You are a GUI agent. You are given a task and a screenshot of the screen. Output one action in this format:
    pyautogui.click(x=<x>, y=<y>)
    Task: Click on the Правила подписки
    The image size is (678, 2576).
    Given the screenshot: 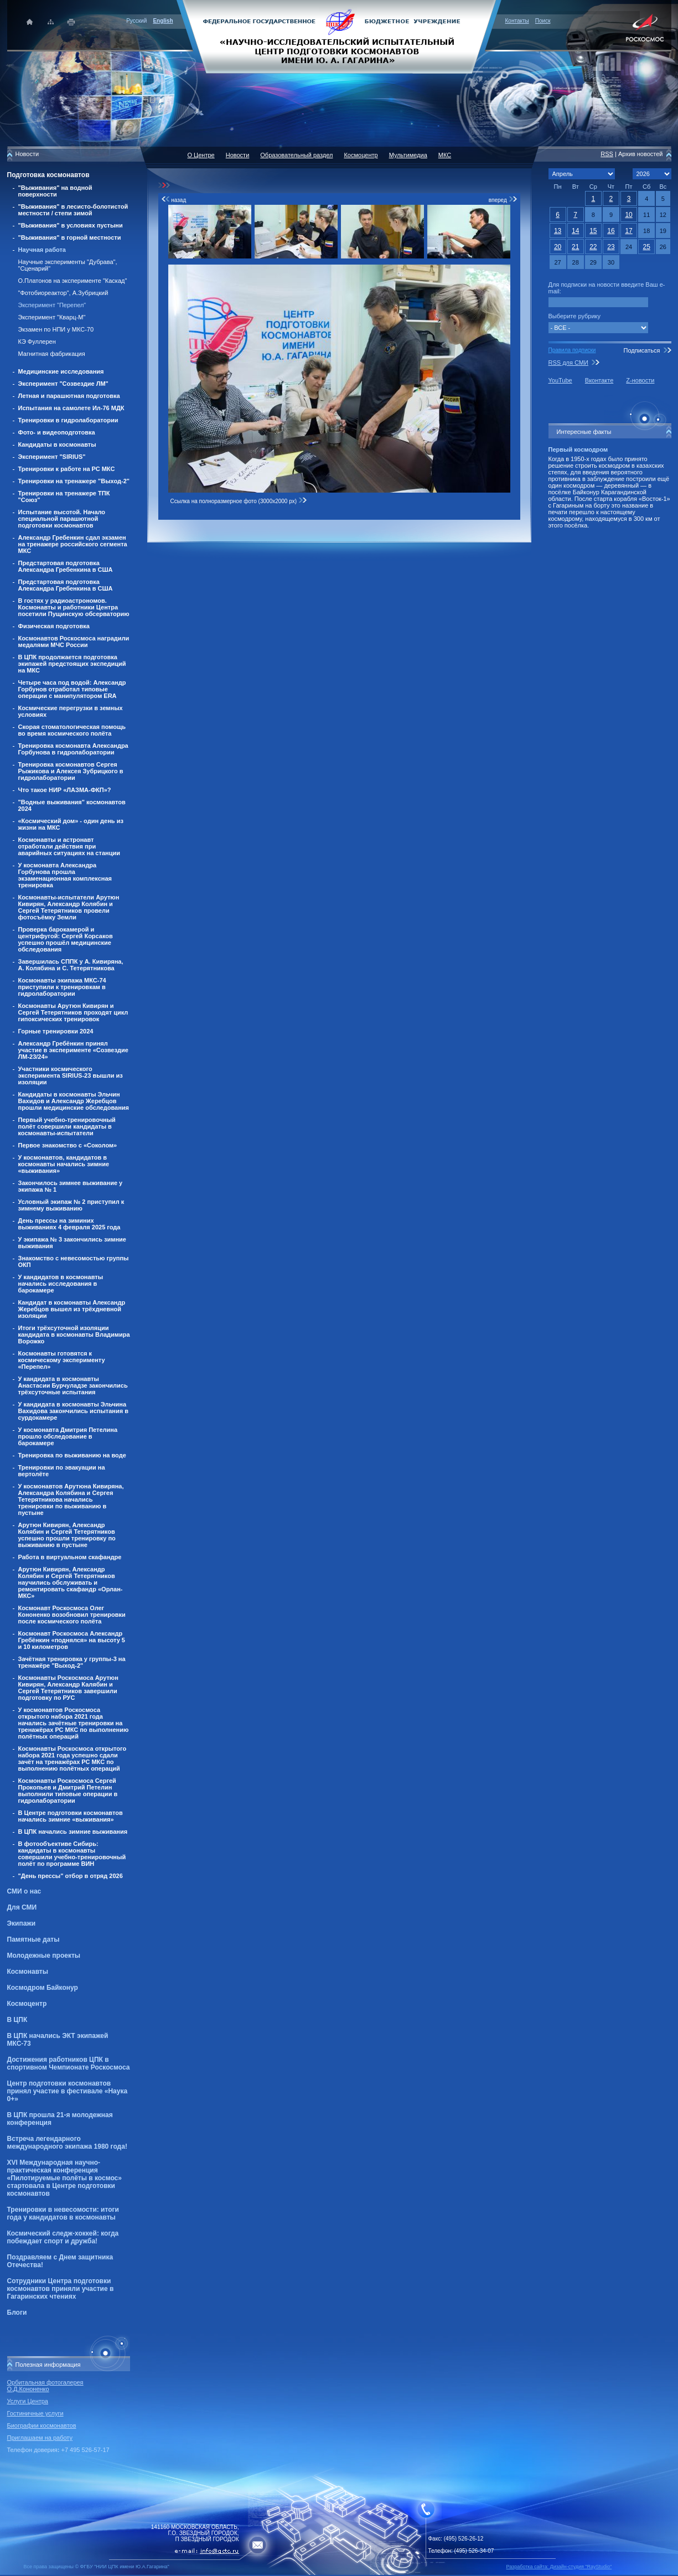 What is the action you would take?
    pyautogui.click(x=572, y=350)
    